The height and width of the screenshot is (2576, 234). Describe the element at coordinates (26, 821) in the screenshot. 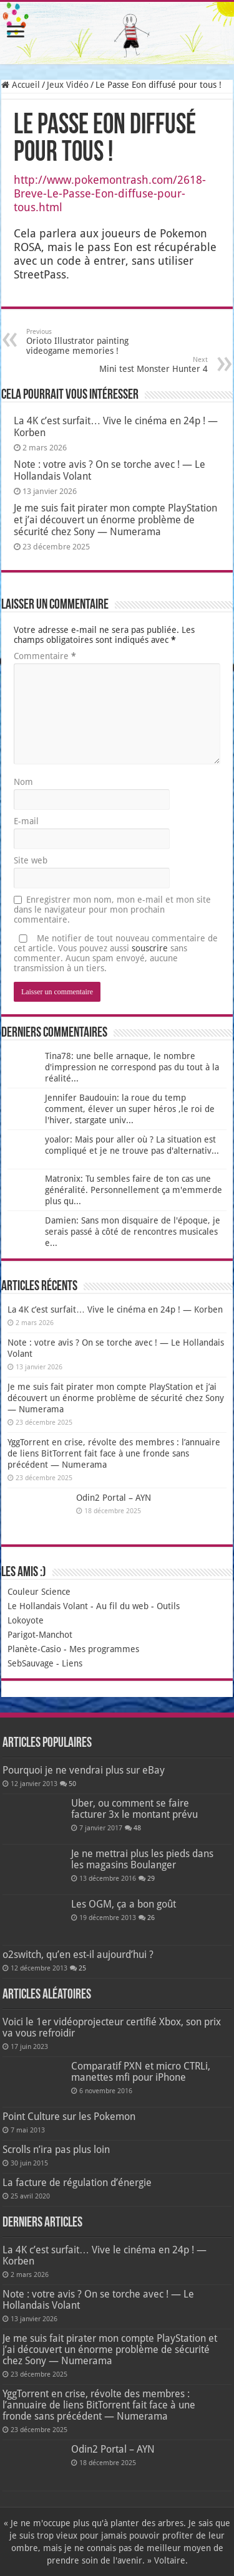

I see `E-mail` at that location.